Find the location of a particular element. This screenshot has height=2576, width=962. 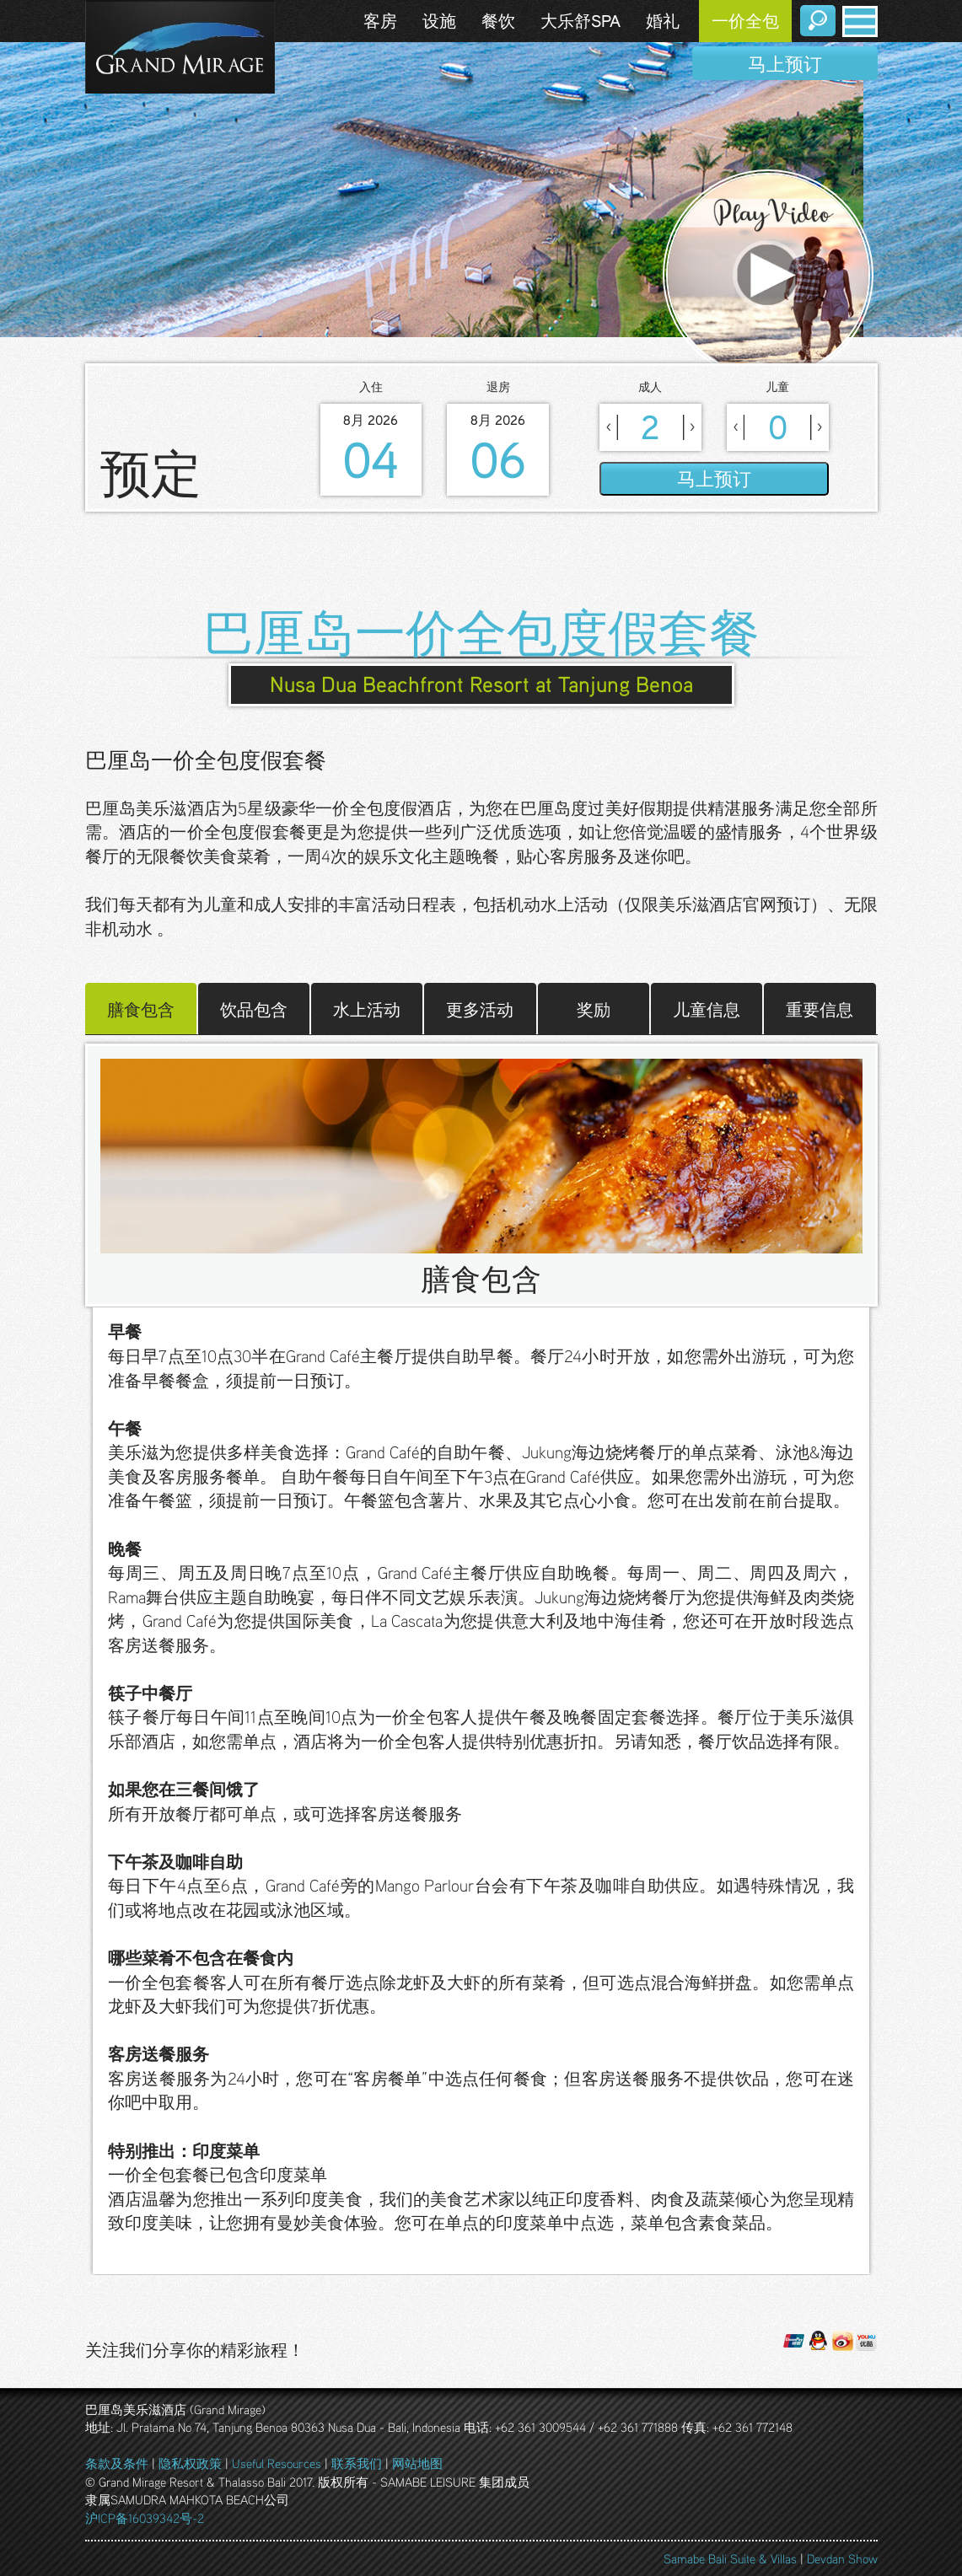

Useful Resources is located at coordinates (276, 2463).